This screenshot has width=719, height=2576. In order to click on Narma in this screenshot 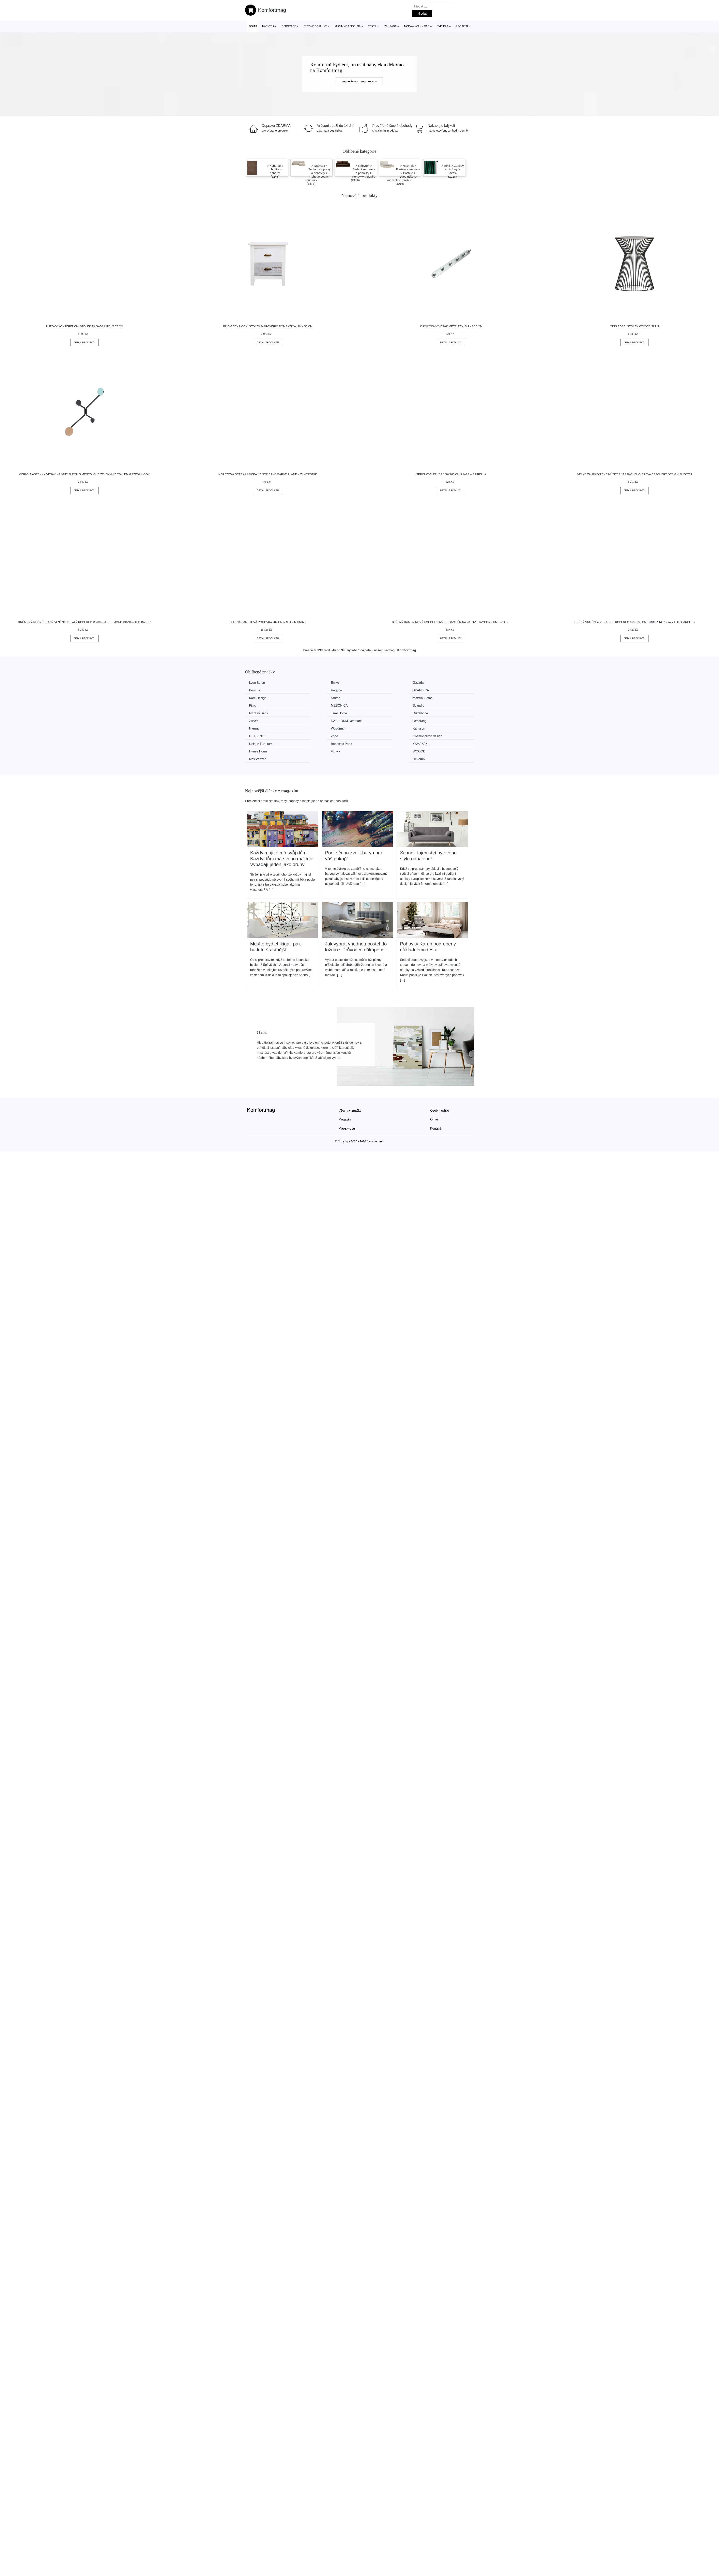, I will do `click(372, 712)`.